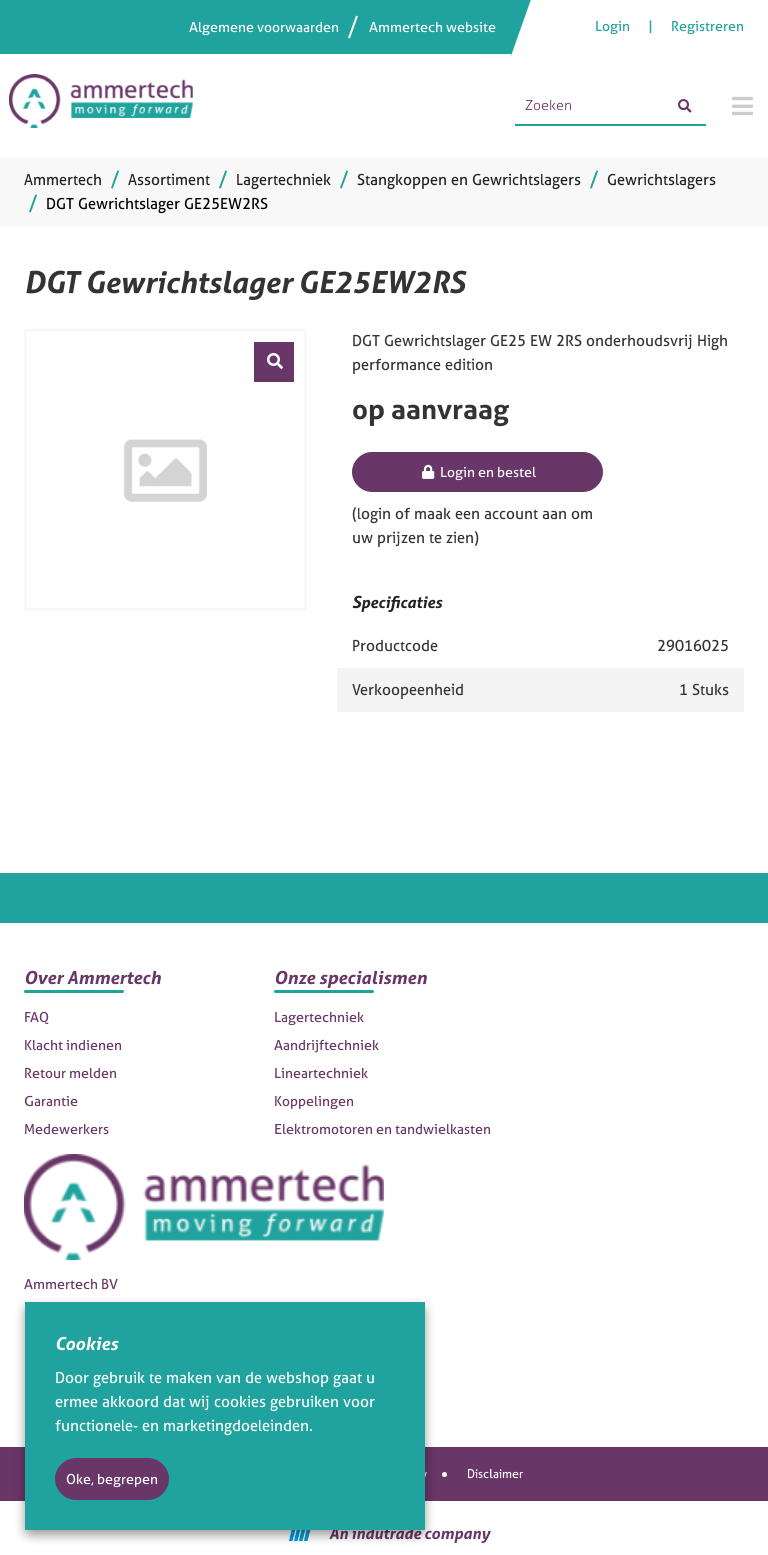  What do you see at coordinates (264, 26) in the screenshot?
I see `Algemene voorwaarden` at bounding box center [264, 26].